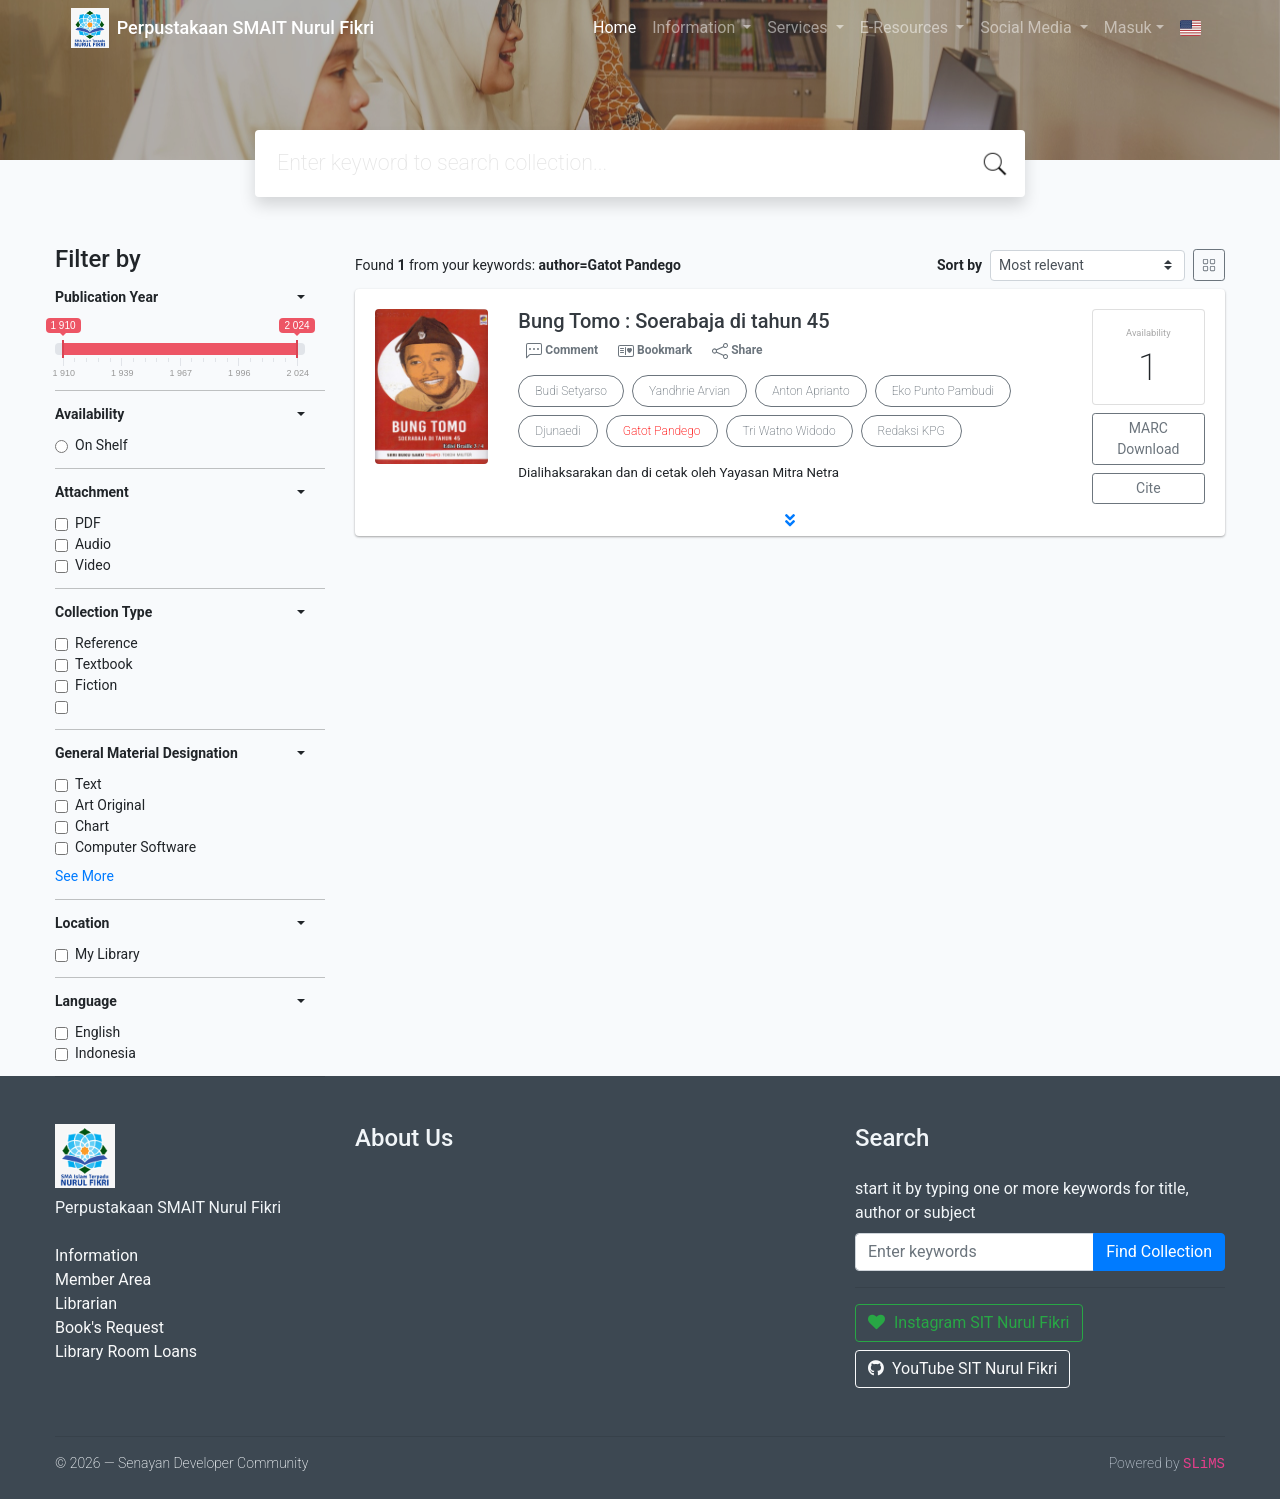  I want to click on Social Media, so click(1028, 27).